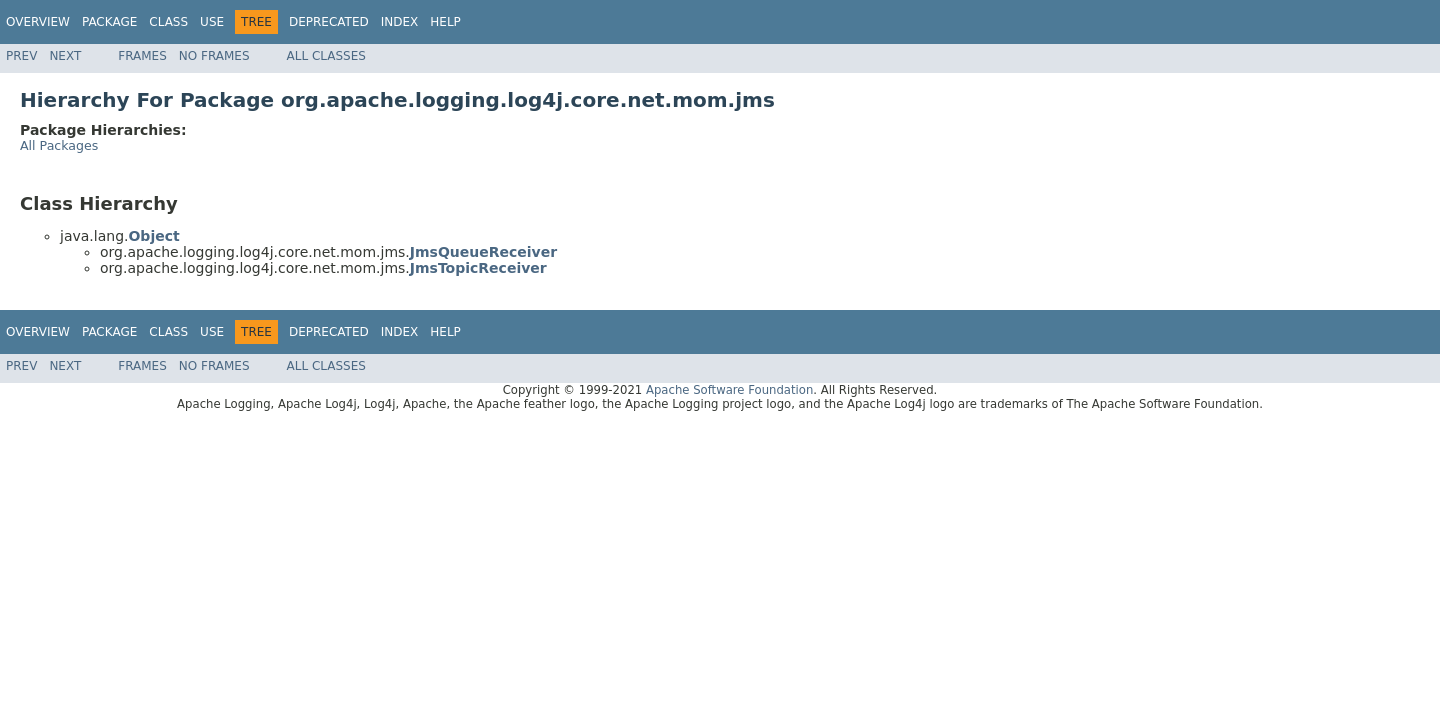  What do you see at coordinates (326, 56) in the screenshot?
I see `All Classes` at bounding box center [326, 56].